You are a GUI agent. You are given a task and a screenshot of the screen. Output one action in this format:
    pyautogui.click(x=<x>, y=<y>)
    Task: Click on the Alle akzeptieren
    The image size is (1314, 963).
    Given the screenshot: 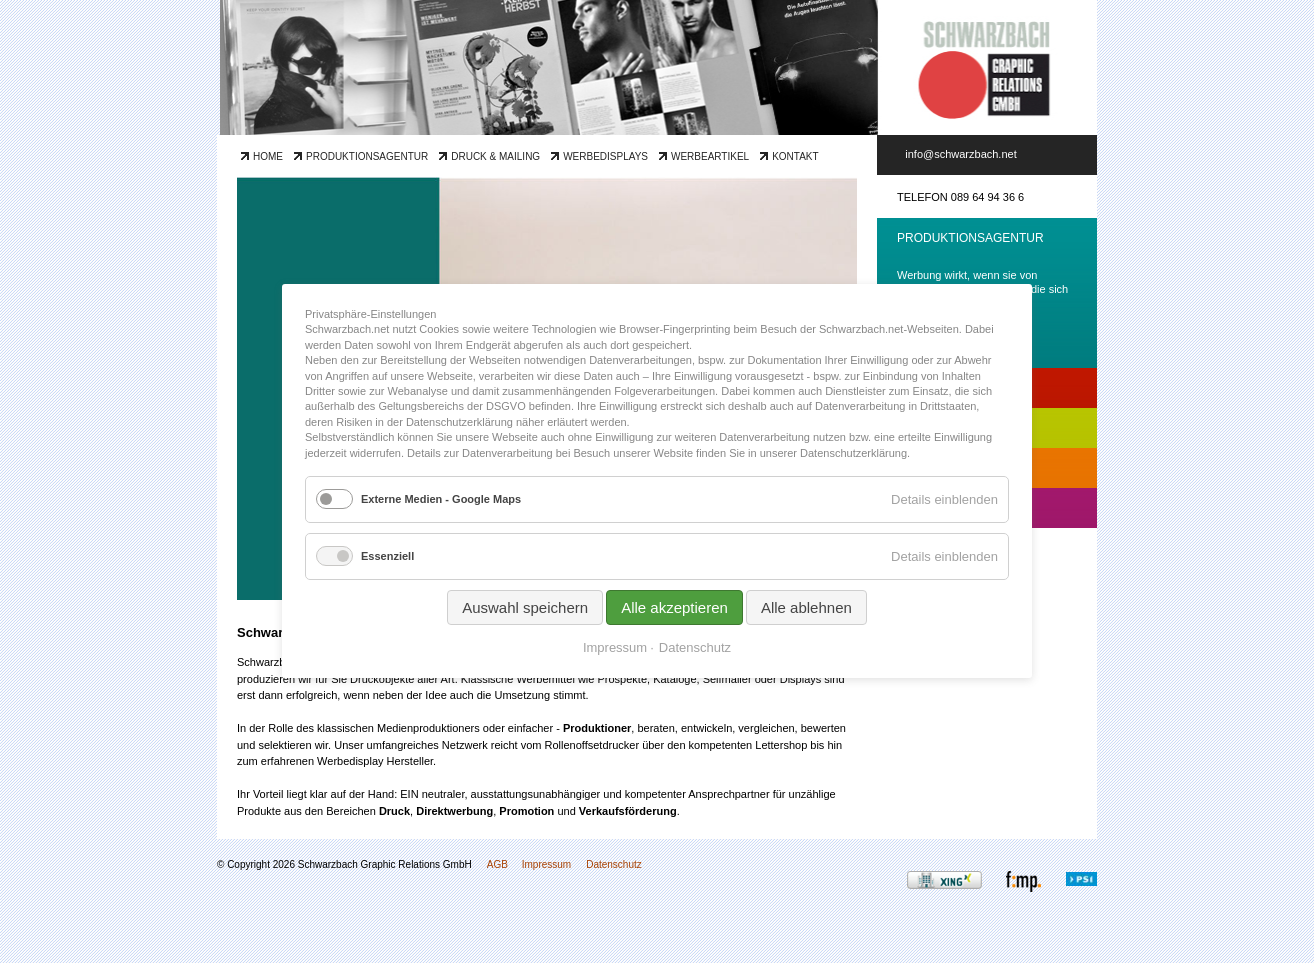 What is the action you would take?
    pyautogui.click(x=674, y=608)
    